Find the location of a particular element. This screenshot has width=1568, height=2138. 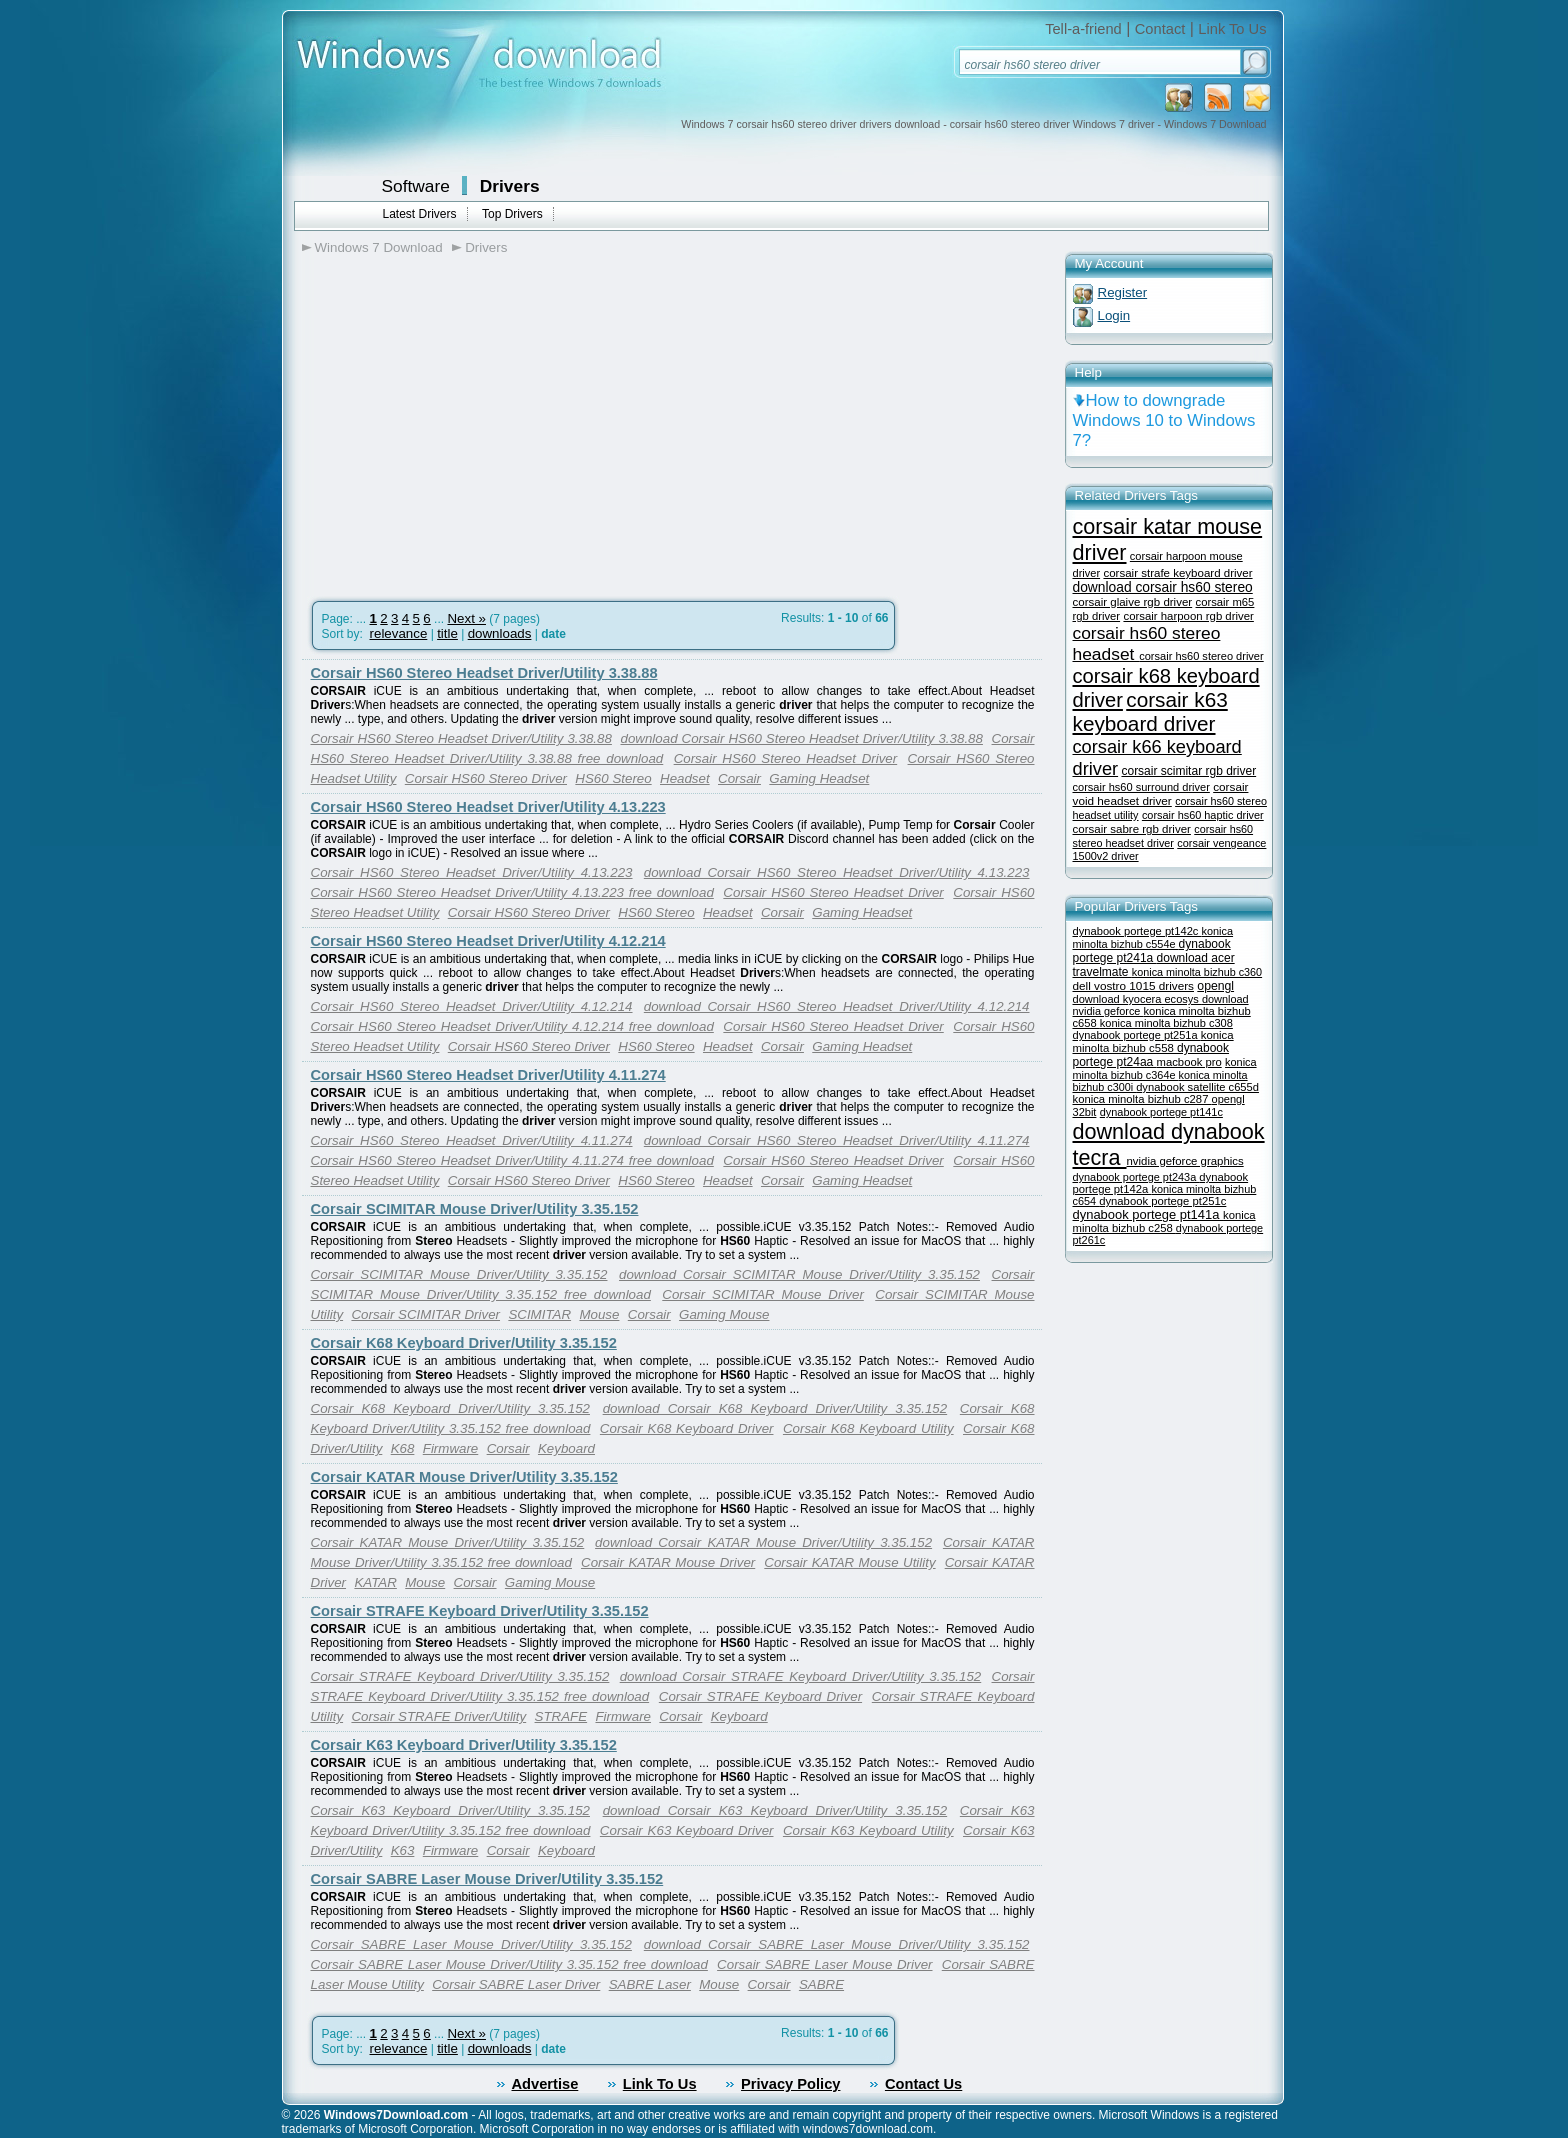

Firmware is located at coordinates (451, 1448).